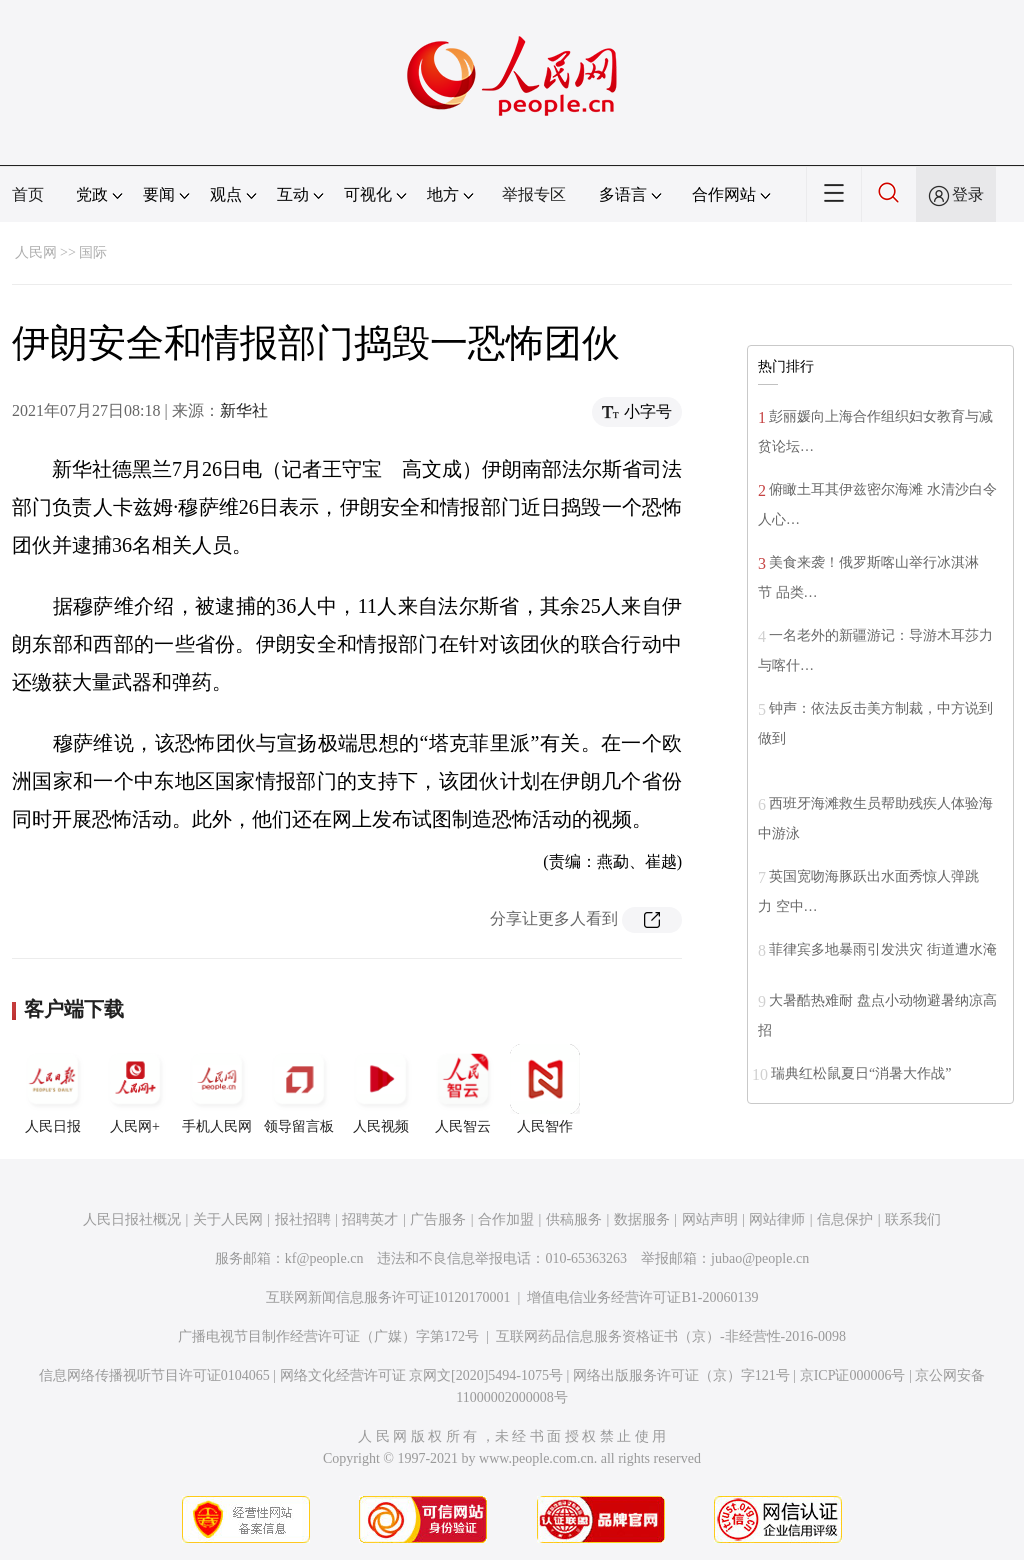 This screenshot has width=1024, height=1560. What do you see at coordinates (28, 194) in the screenshot?
I see `首页` at bounding box center [28, 194].